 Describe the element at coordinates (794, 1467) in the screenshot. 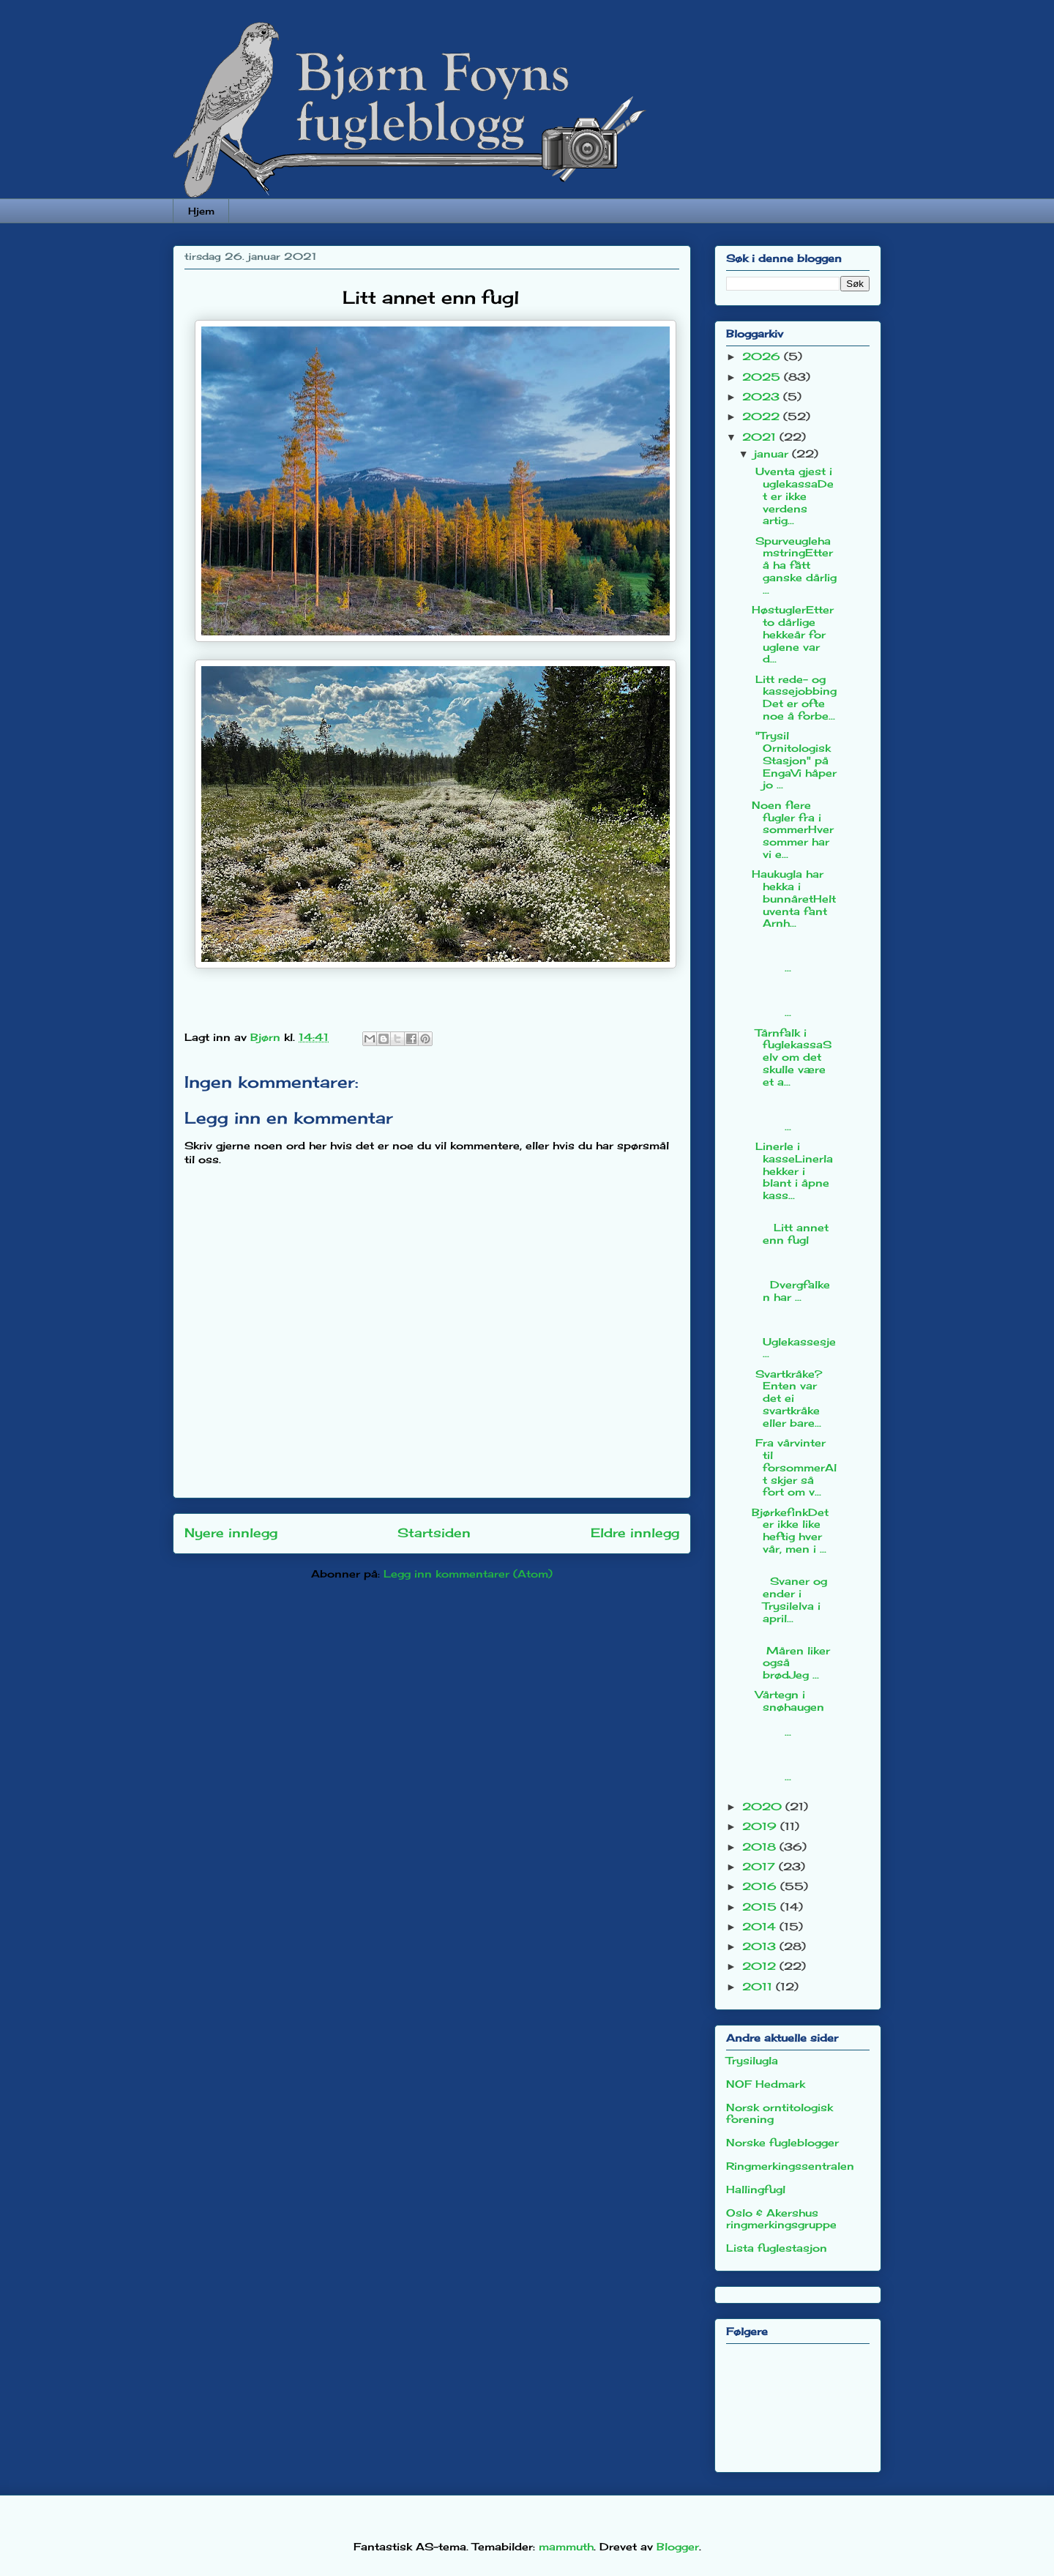

I see `Fra vårvinter til forsommerAlt skjer så fort om v...` at that location.